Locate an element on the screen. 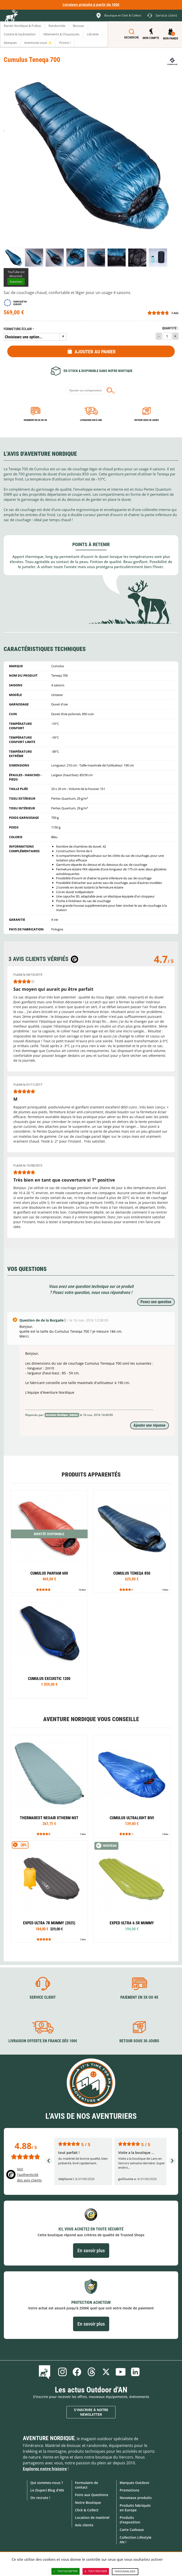  Autoriser is located at coordinates (16, 281).